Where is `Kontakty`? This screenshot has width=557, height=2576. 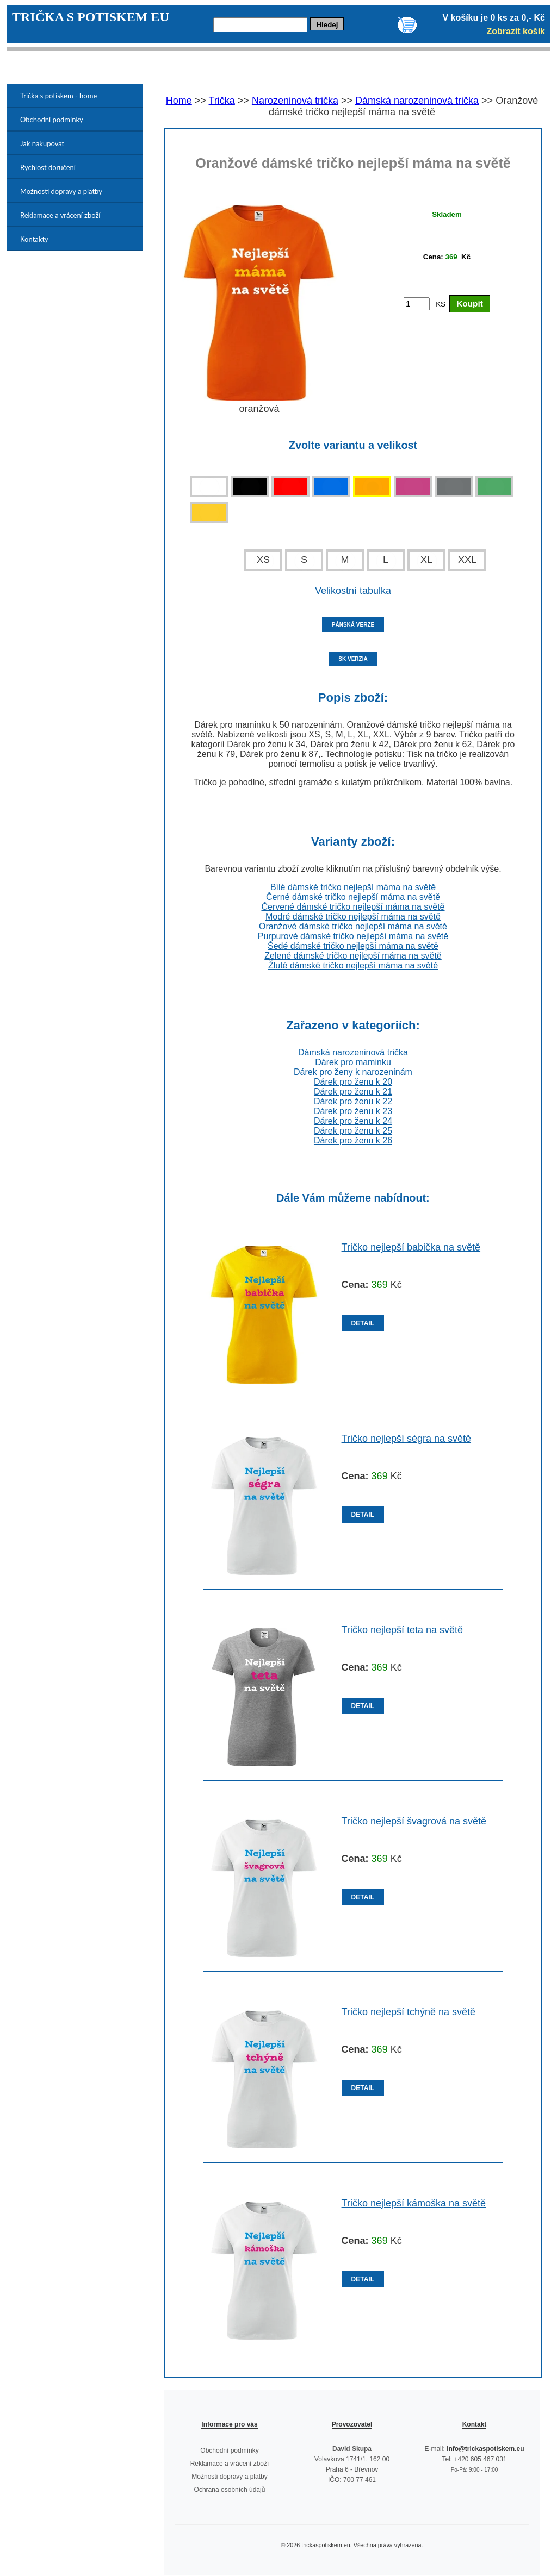
Kontakty is located at coordinates (34, 239).